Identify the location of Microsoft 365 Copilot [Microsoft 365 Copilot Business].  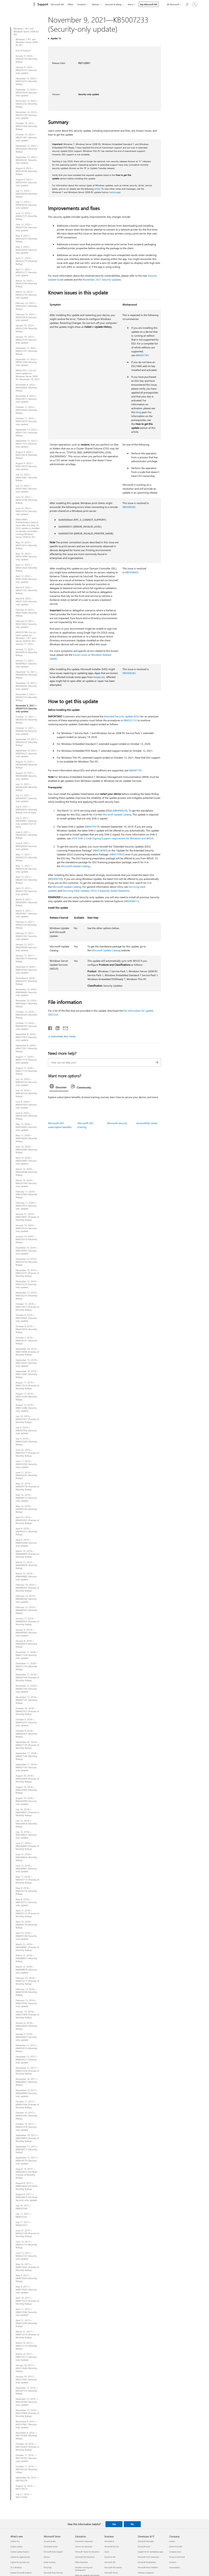
(113, 2567).